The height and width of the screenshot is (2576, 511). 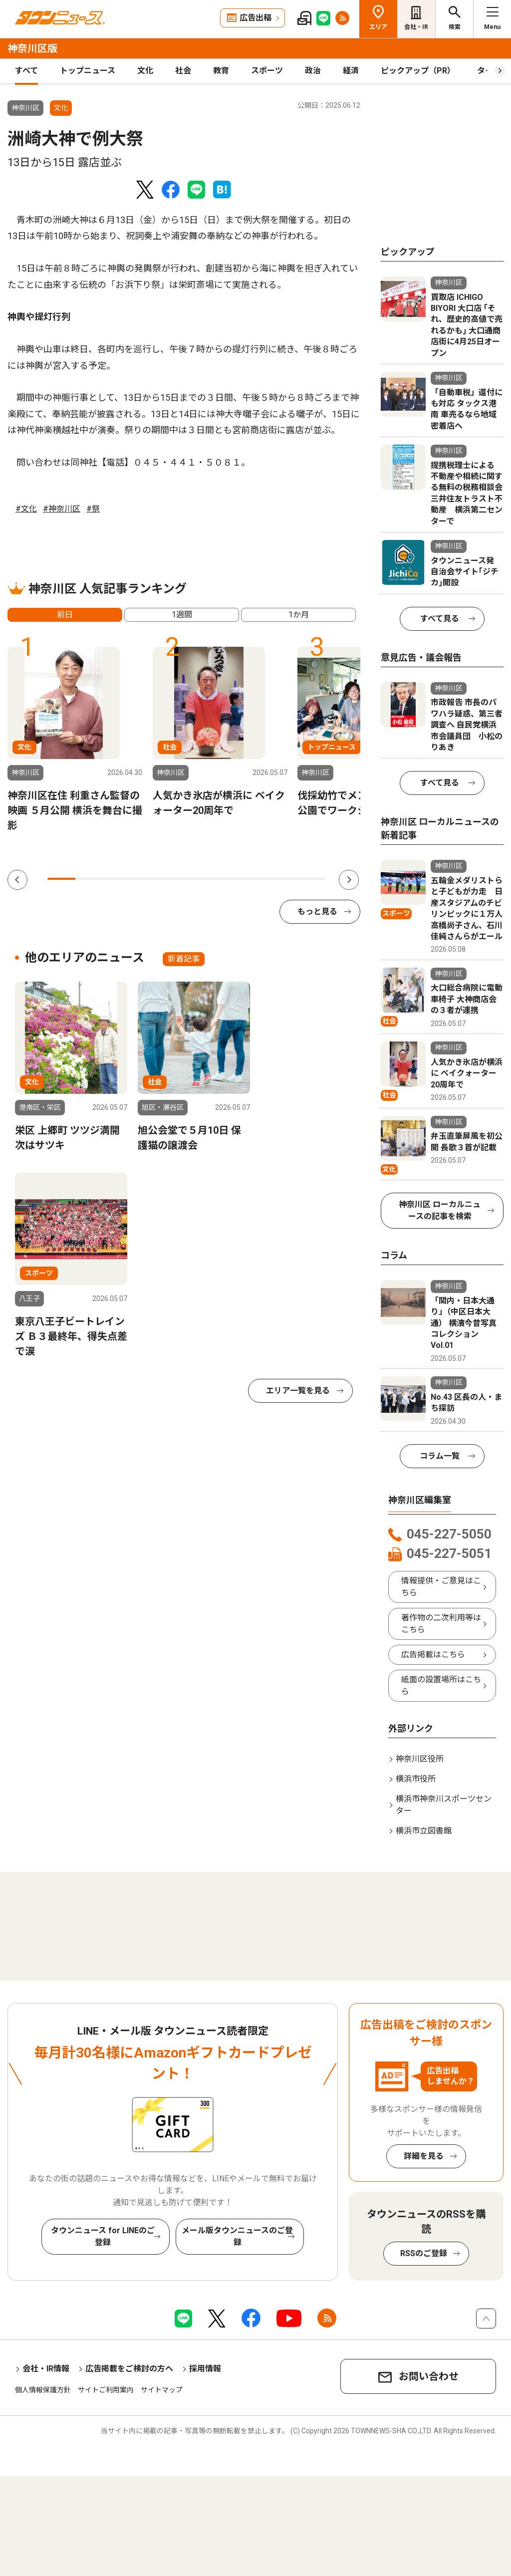 I want to click on 神奈川区役所, so click(x=420, y=1759).